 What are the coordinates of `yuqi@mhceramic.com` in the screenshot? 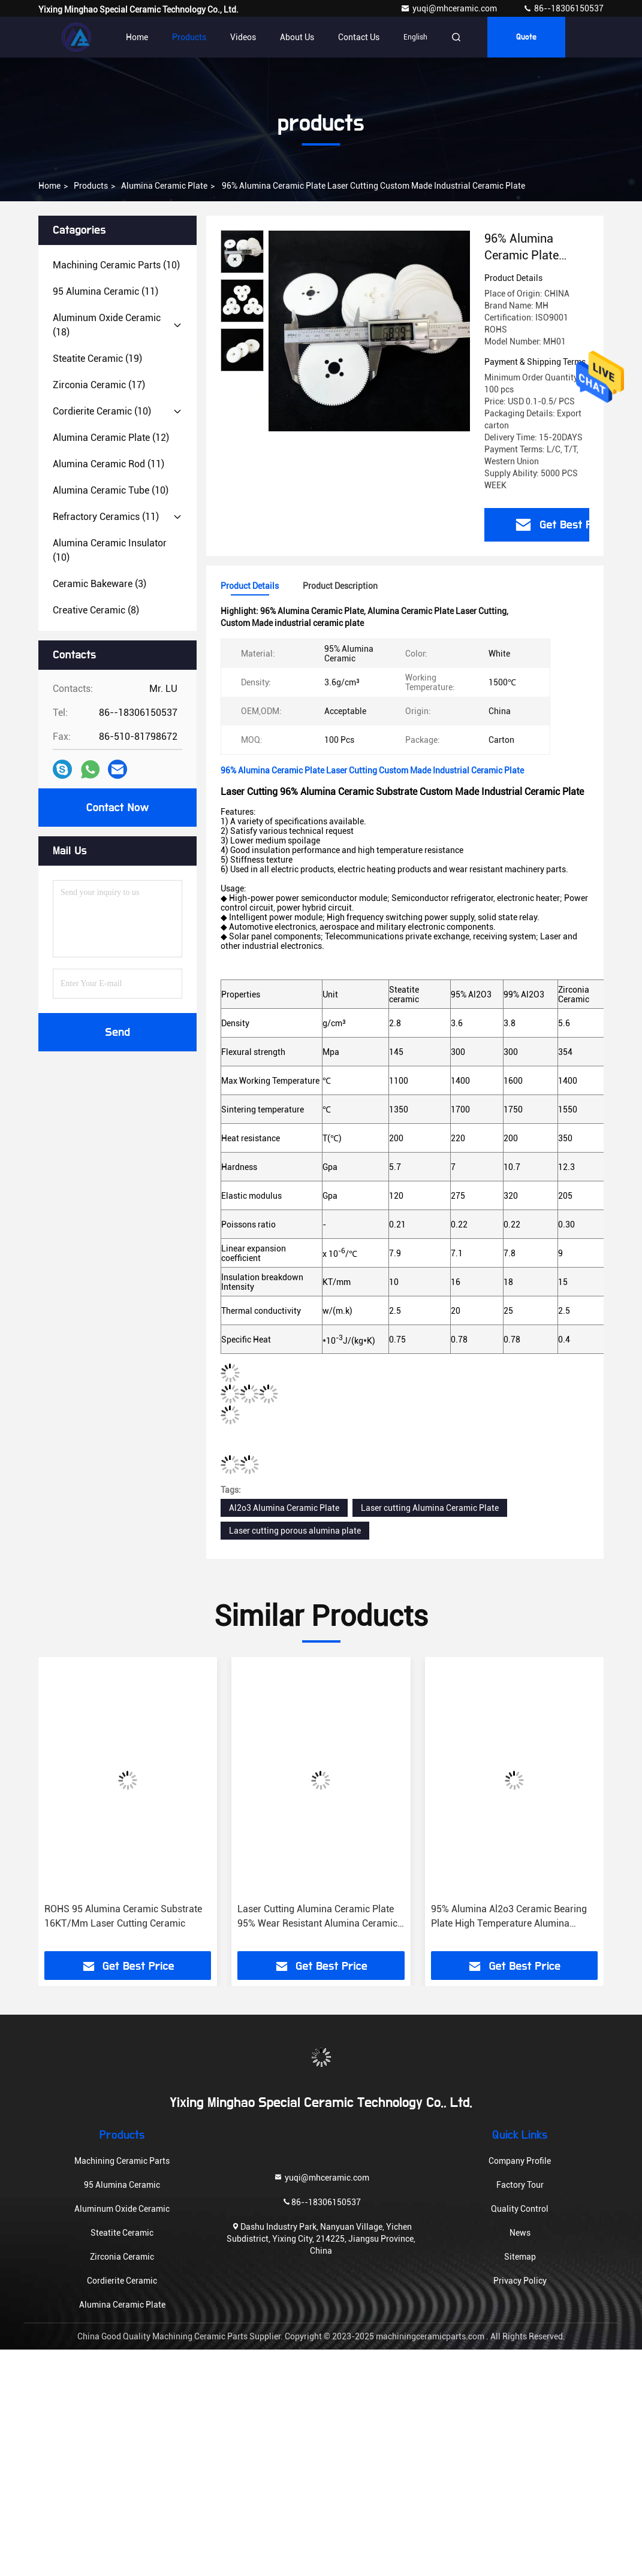 It's located at (449, 8).